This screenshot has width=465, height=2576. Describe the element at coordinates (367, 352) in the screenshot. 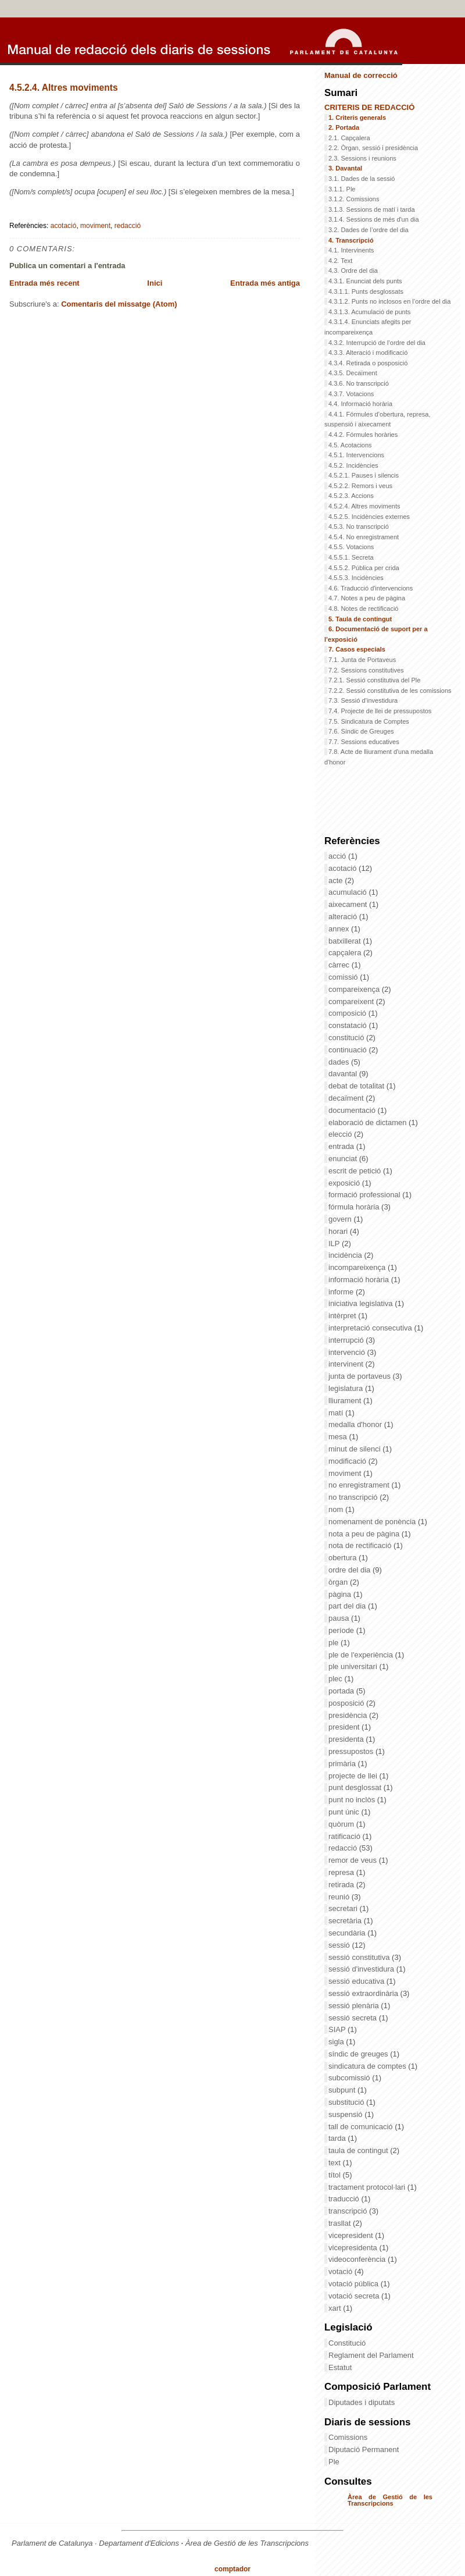

I see `4.3.3. Alteració i modificació` at that location.